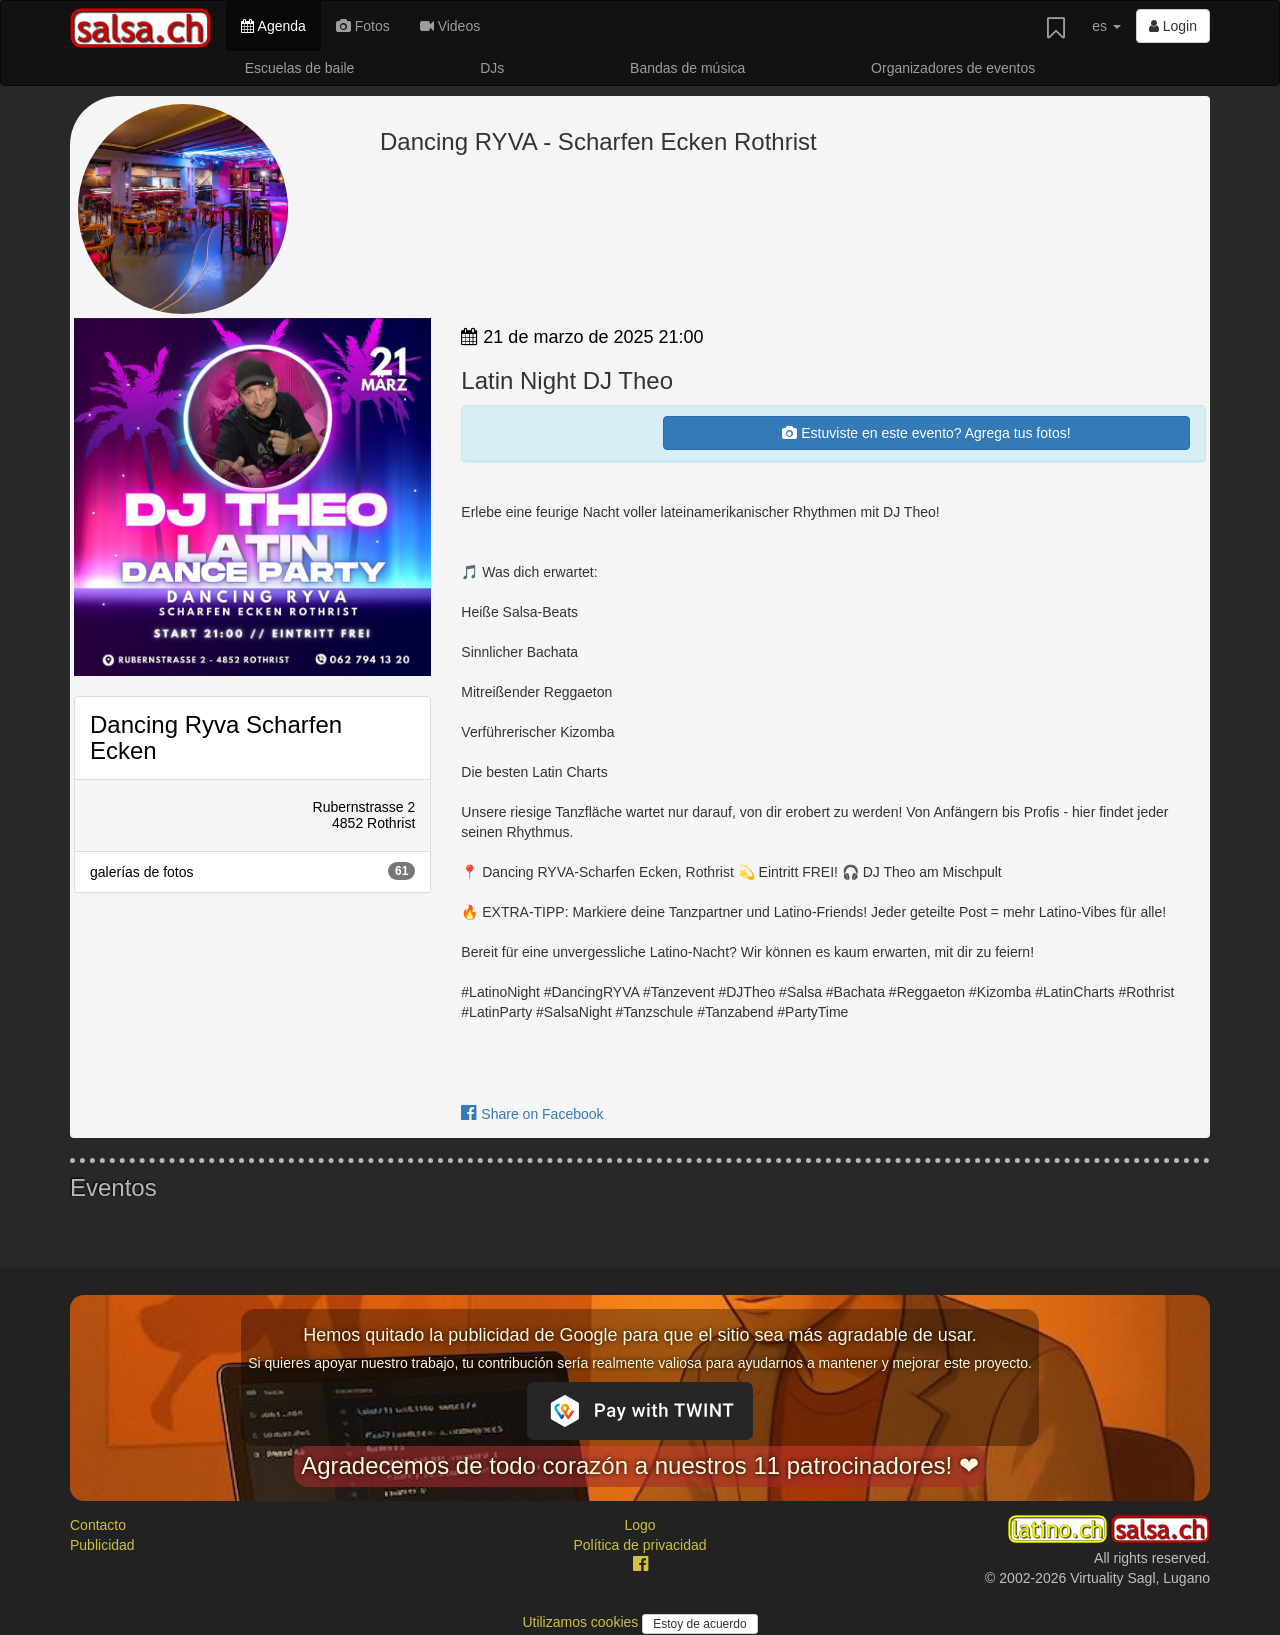  What do you see at coordinates (532, 1114) in the screenshot?
I see `Share on Facebook` at bounding box center [532, 1114].